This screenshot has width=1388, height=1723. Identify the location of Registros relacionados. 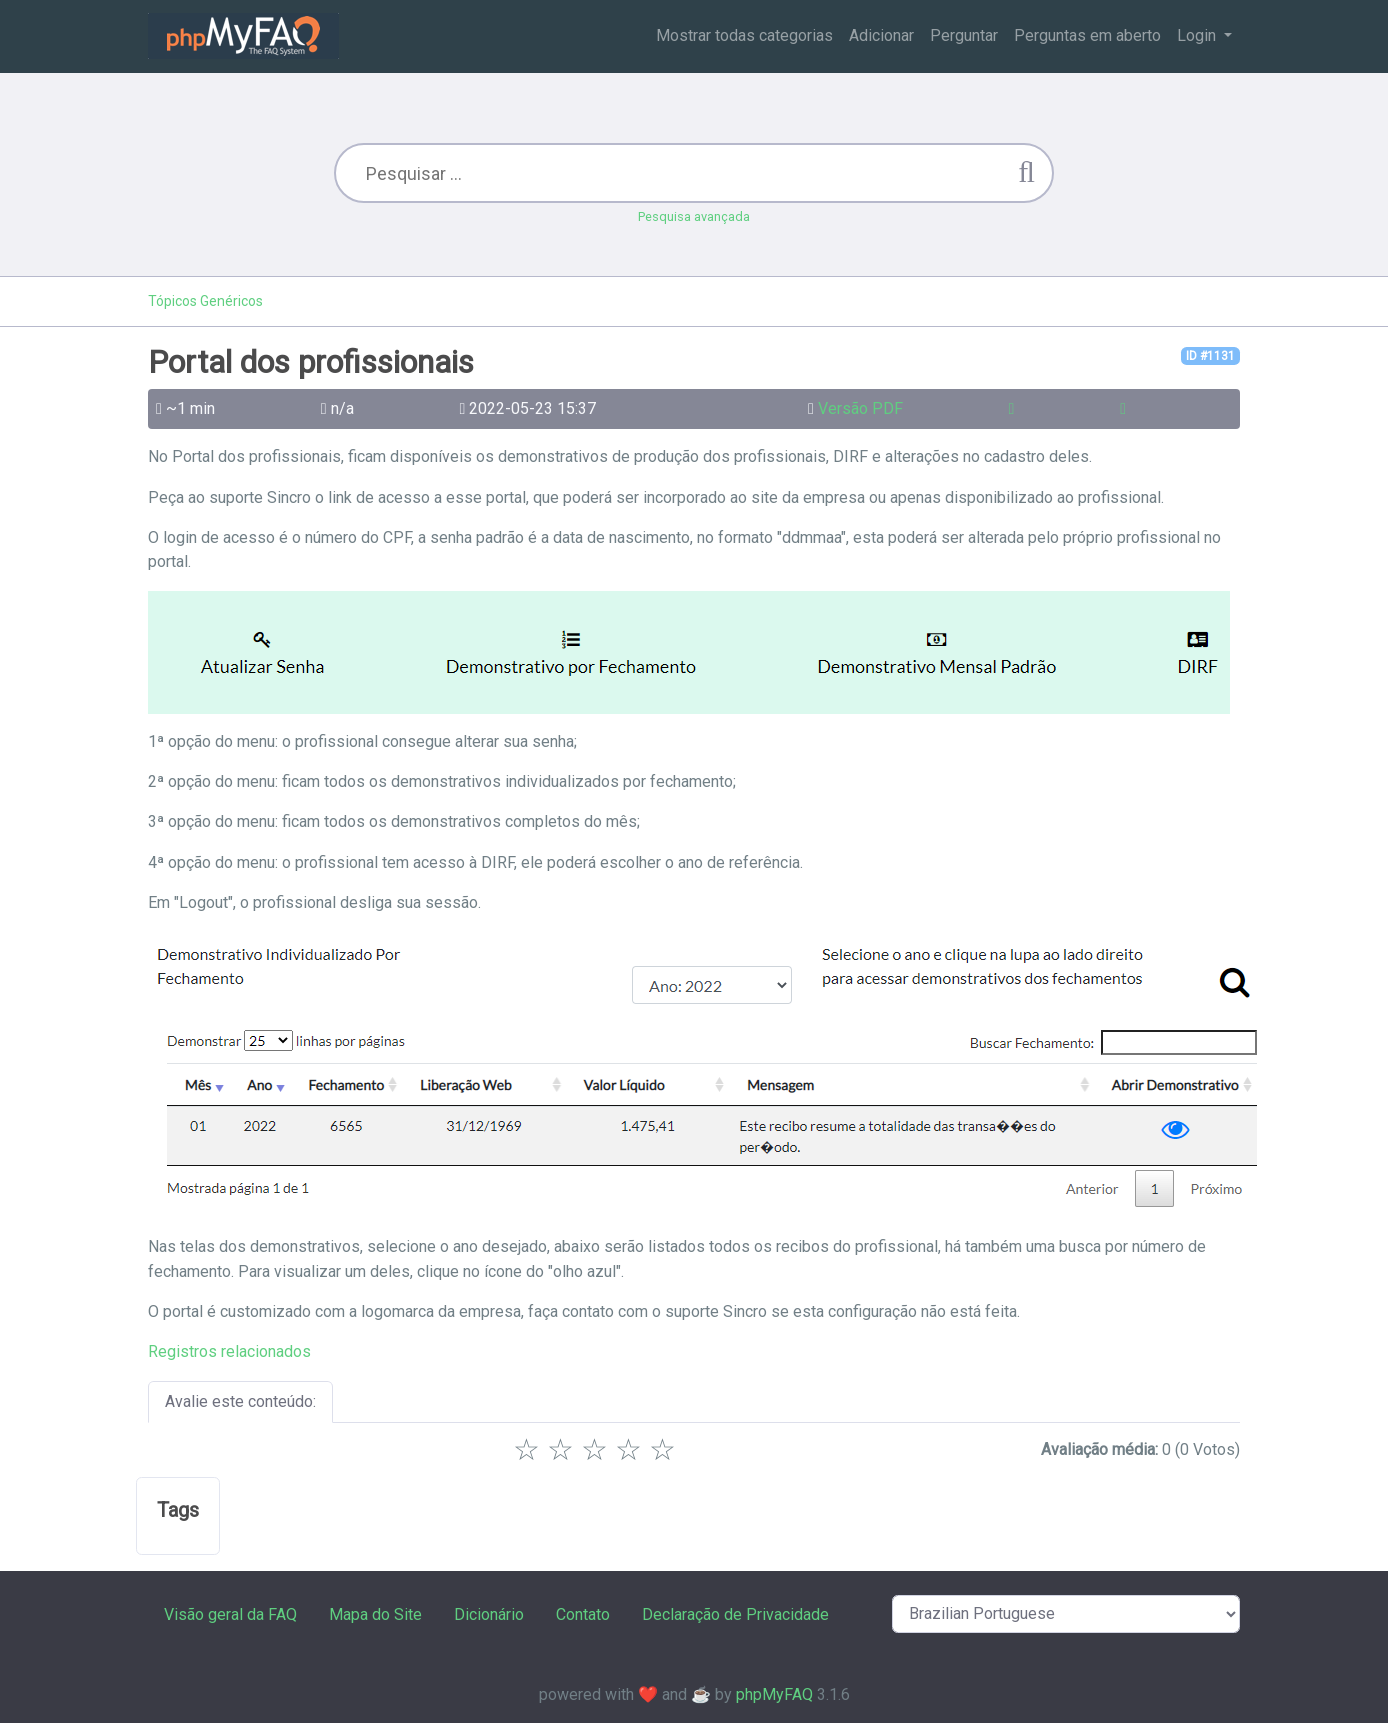
(229, 1351).